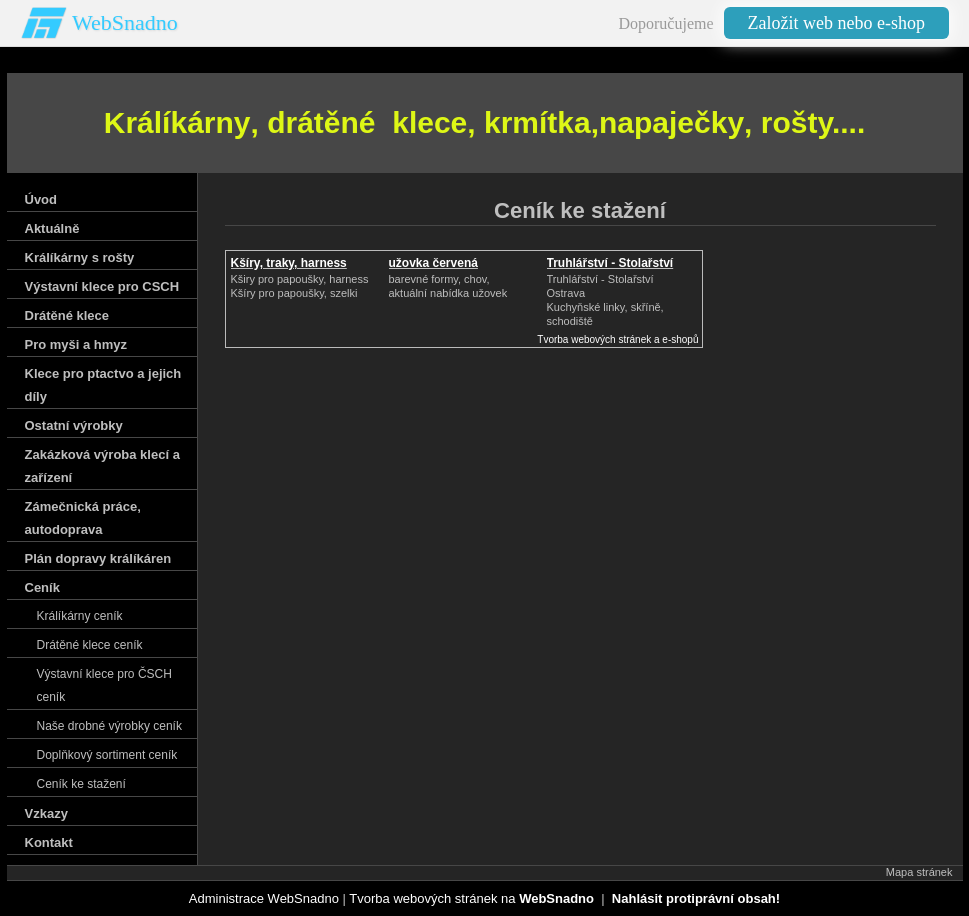  What do you see at coordinates (125, 22) in the screenshot?
I see `WebSnadno` at bounding box center [125, 22].